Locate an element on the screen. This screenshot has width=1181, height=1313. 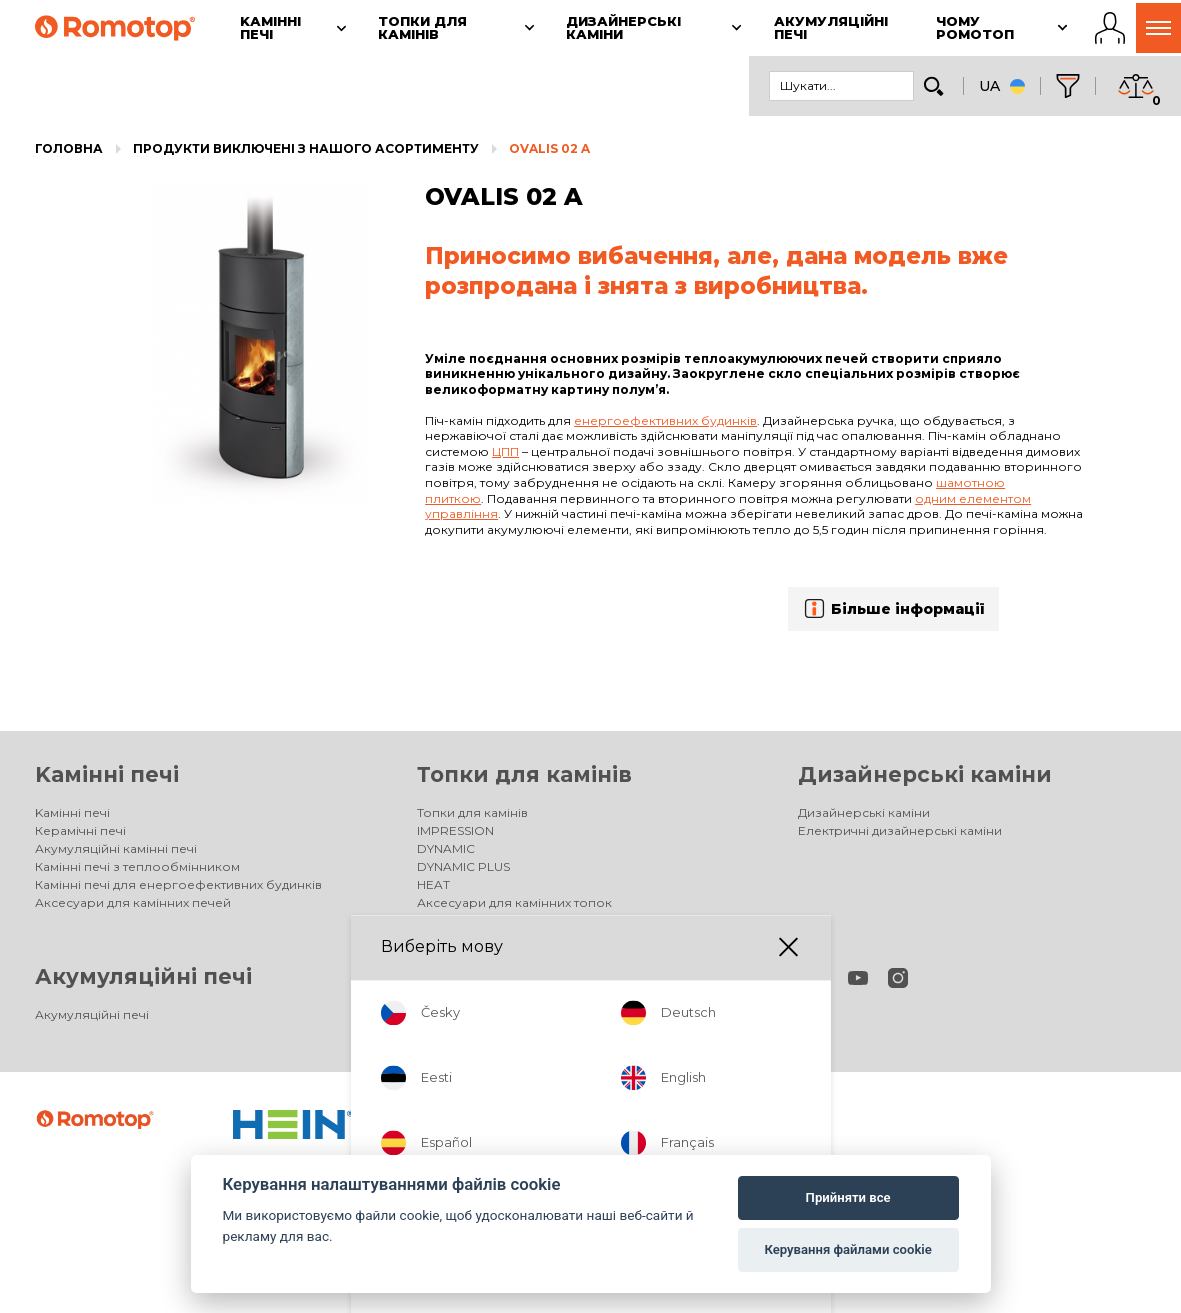
ЦПП is located at coordinates (505, 451).